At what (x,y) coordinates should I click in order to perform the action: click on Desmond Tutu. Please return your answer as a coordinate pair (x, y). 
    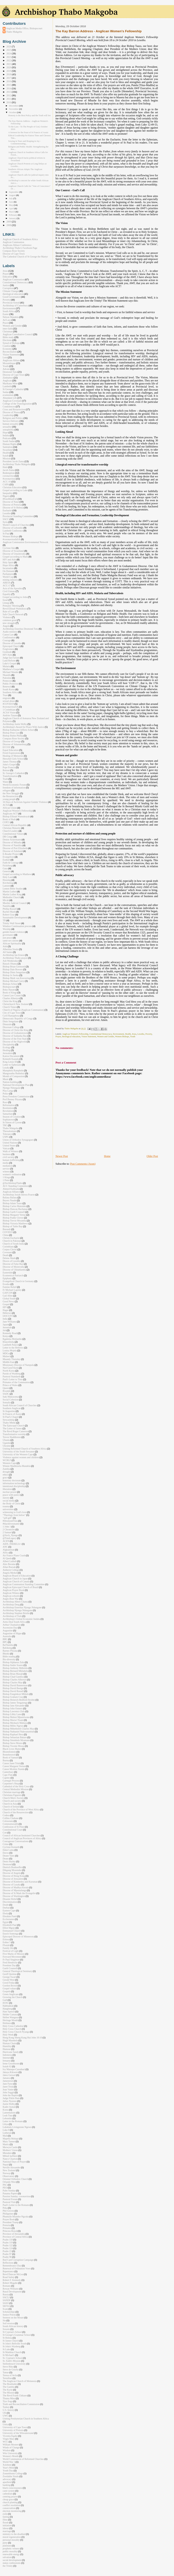
    Looking at the image, I should click on (10, 372).